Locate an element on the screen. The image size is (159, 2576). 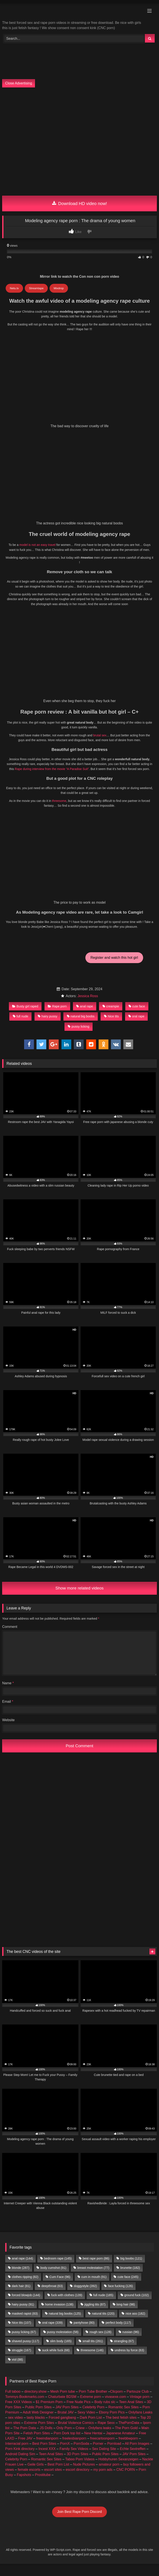
full nude [full nude (185 items)] is located at coordinates (103, 2164).